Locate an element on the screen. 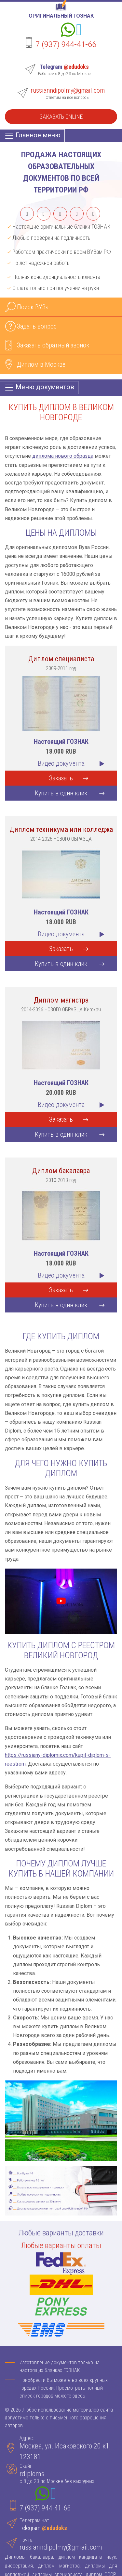 The image size is (122, 2576). russianndipolmy@gmail.com is located at coordinates (68, 90).